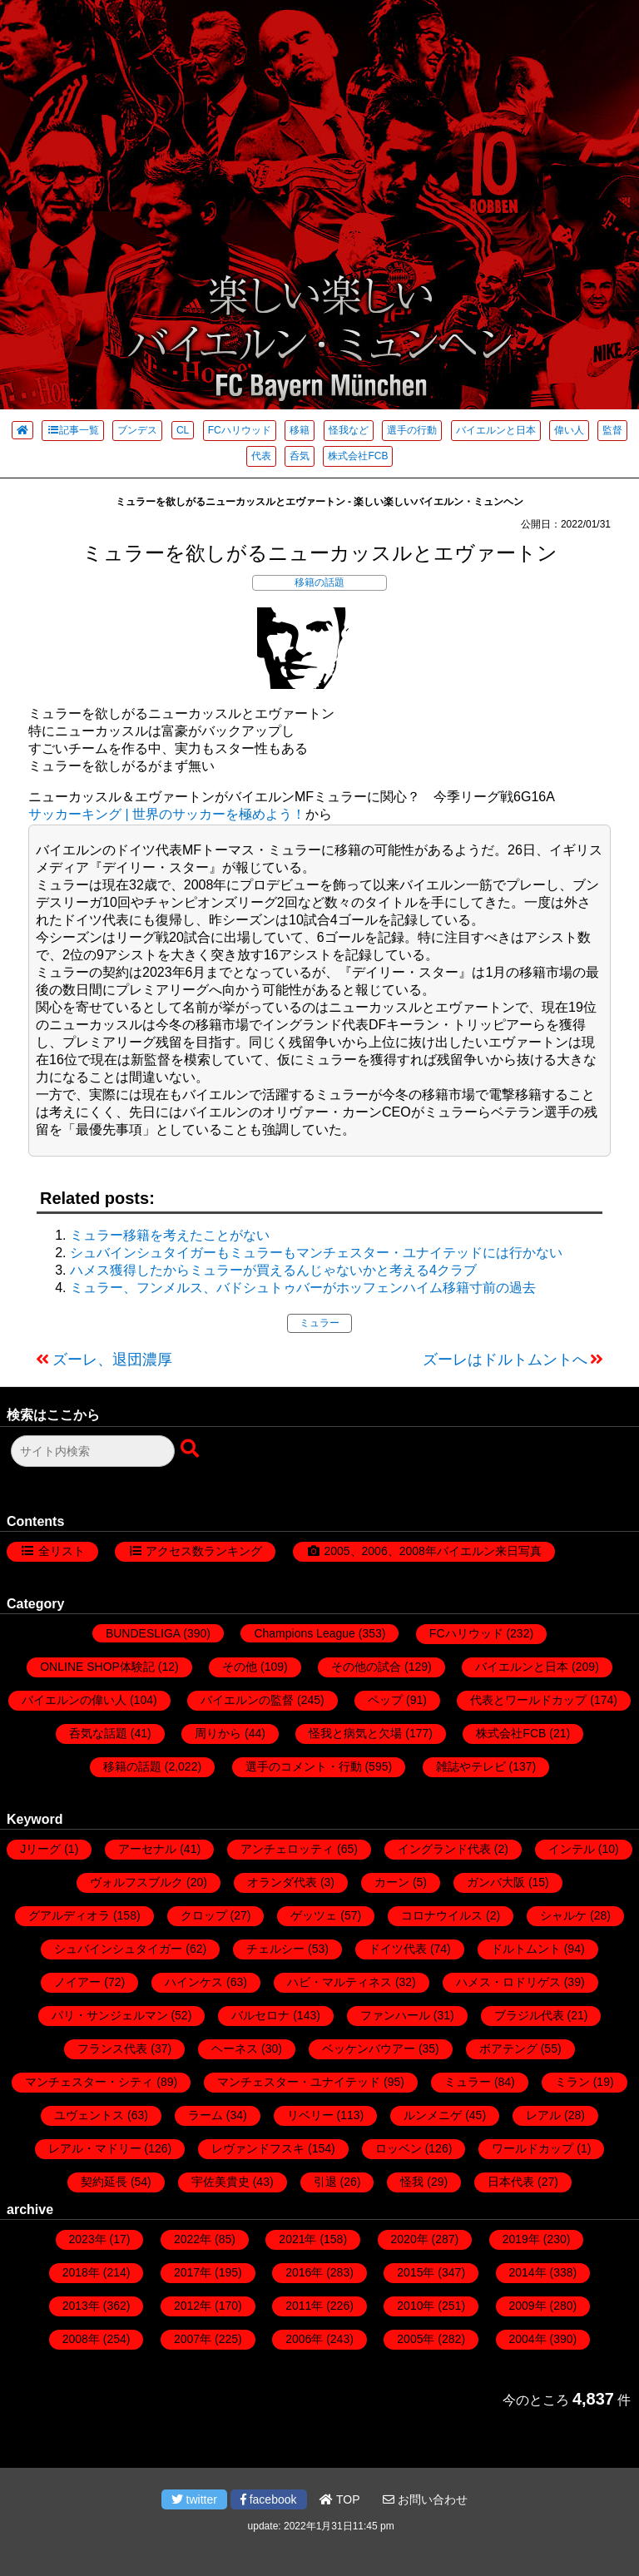  What do you see at coordinates (563, 1915) in the screenshot?
I see `シャルケ` at bounding box center [563, 1915].